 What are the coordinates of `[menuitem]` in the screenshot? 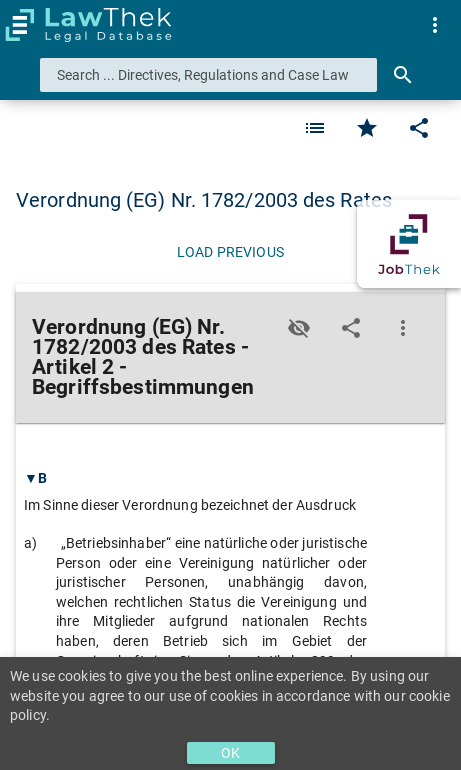 It's located at (435, 25).